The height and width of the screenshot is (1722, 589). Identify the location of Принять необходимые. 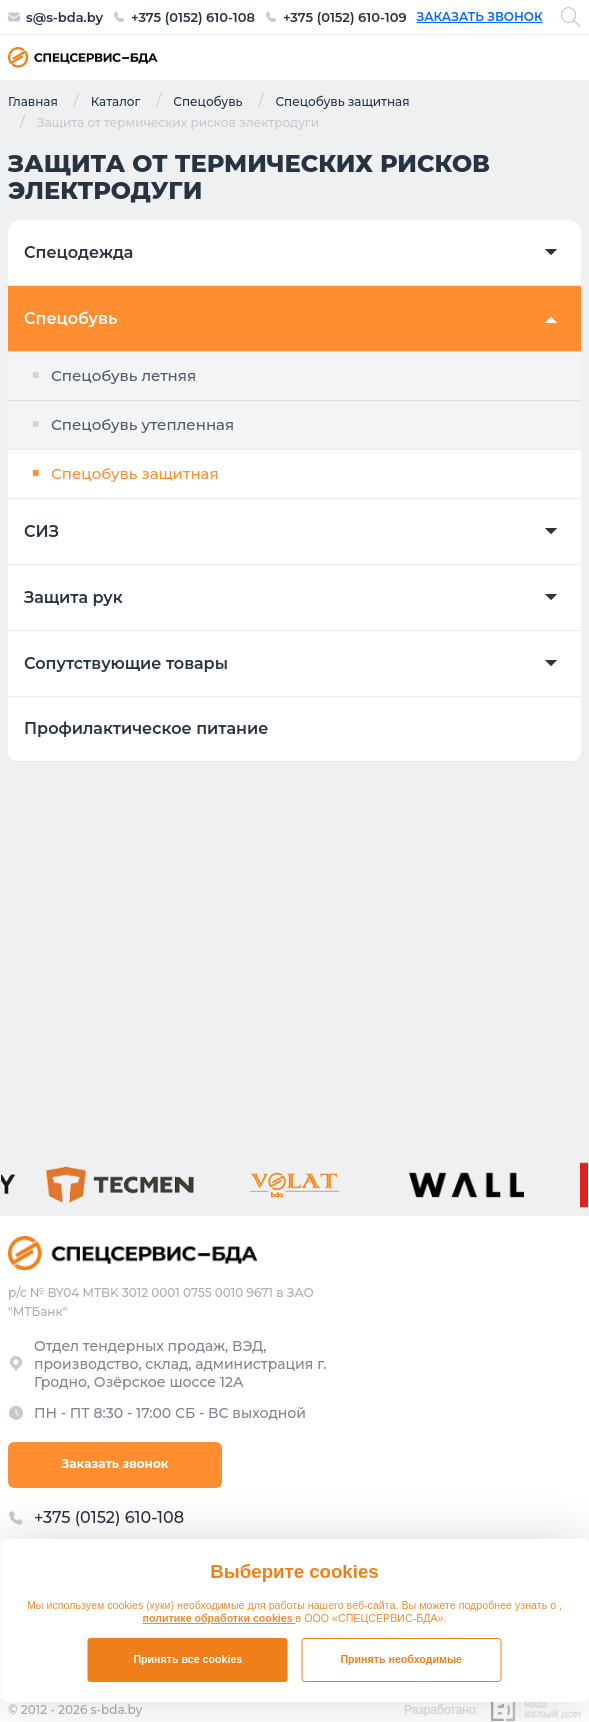
(401, 1659).